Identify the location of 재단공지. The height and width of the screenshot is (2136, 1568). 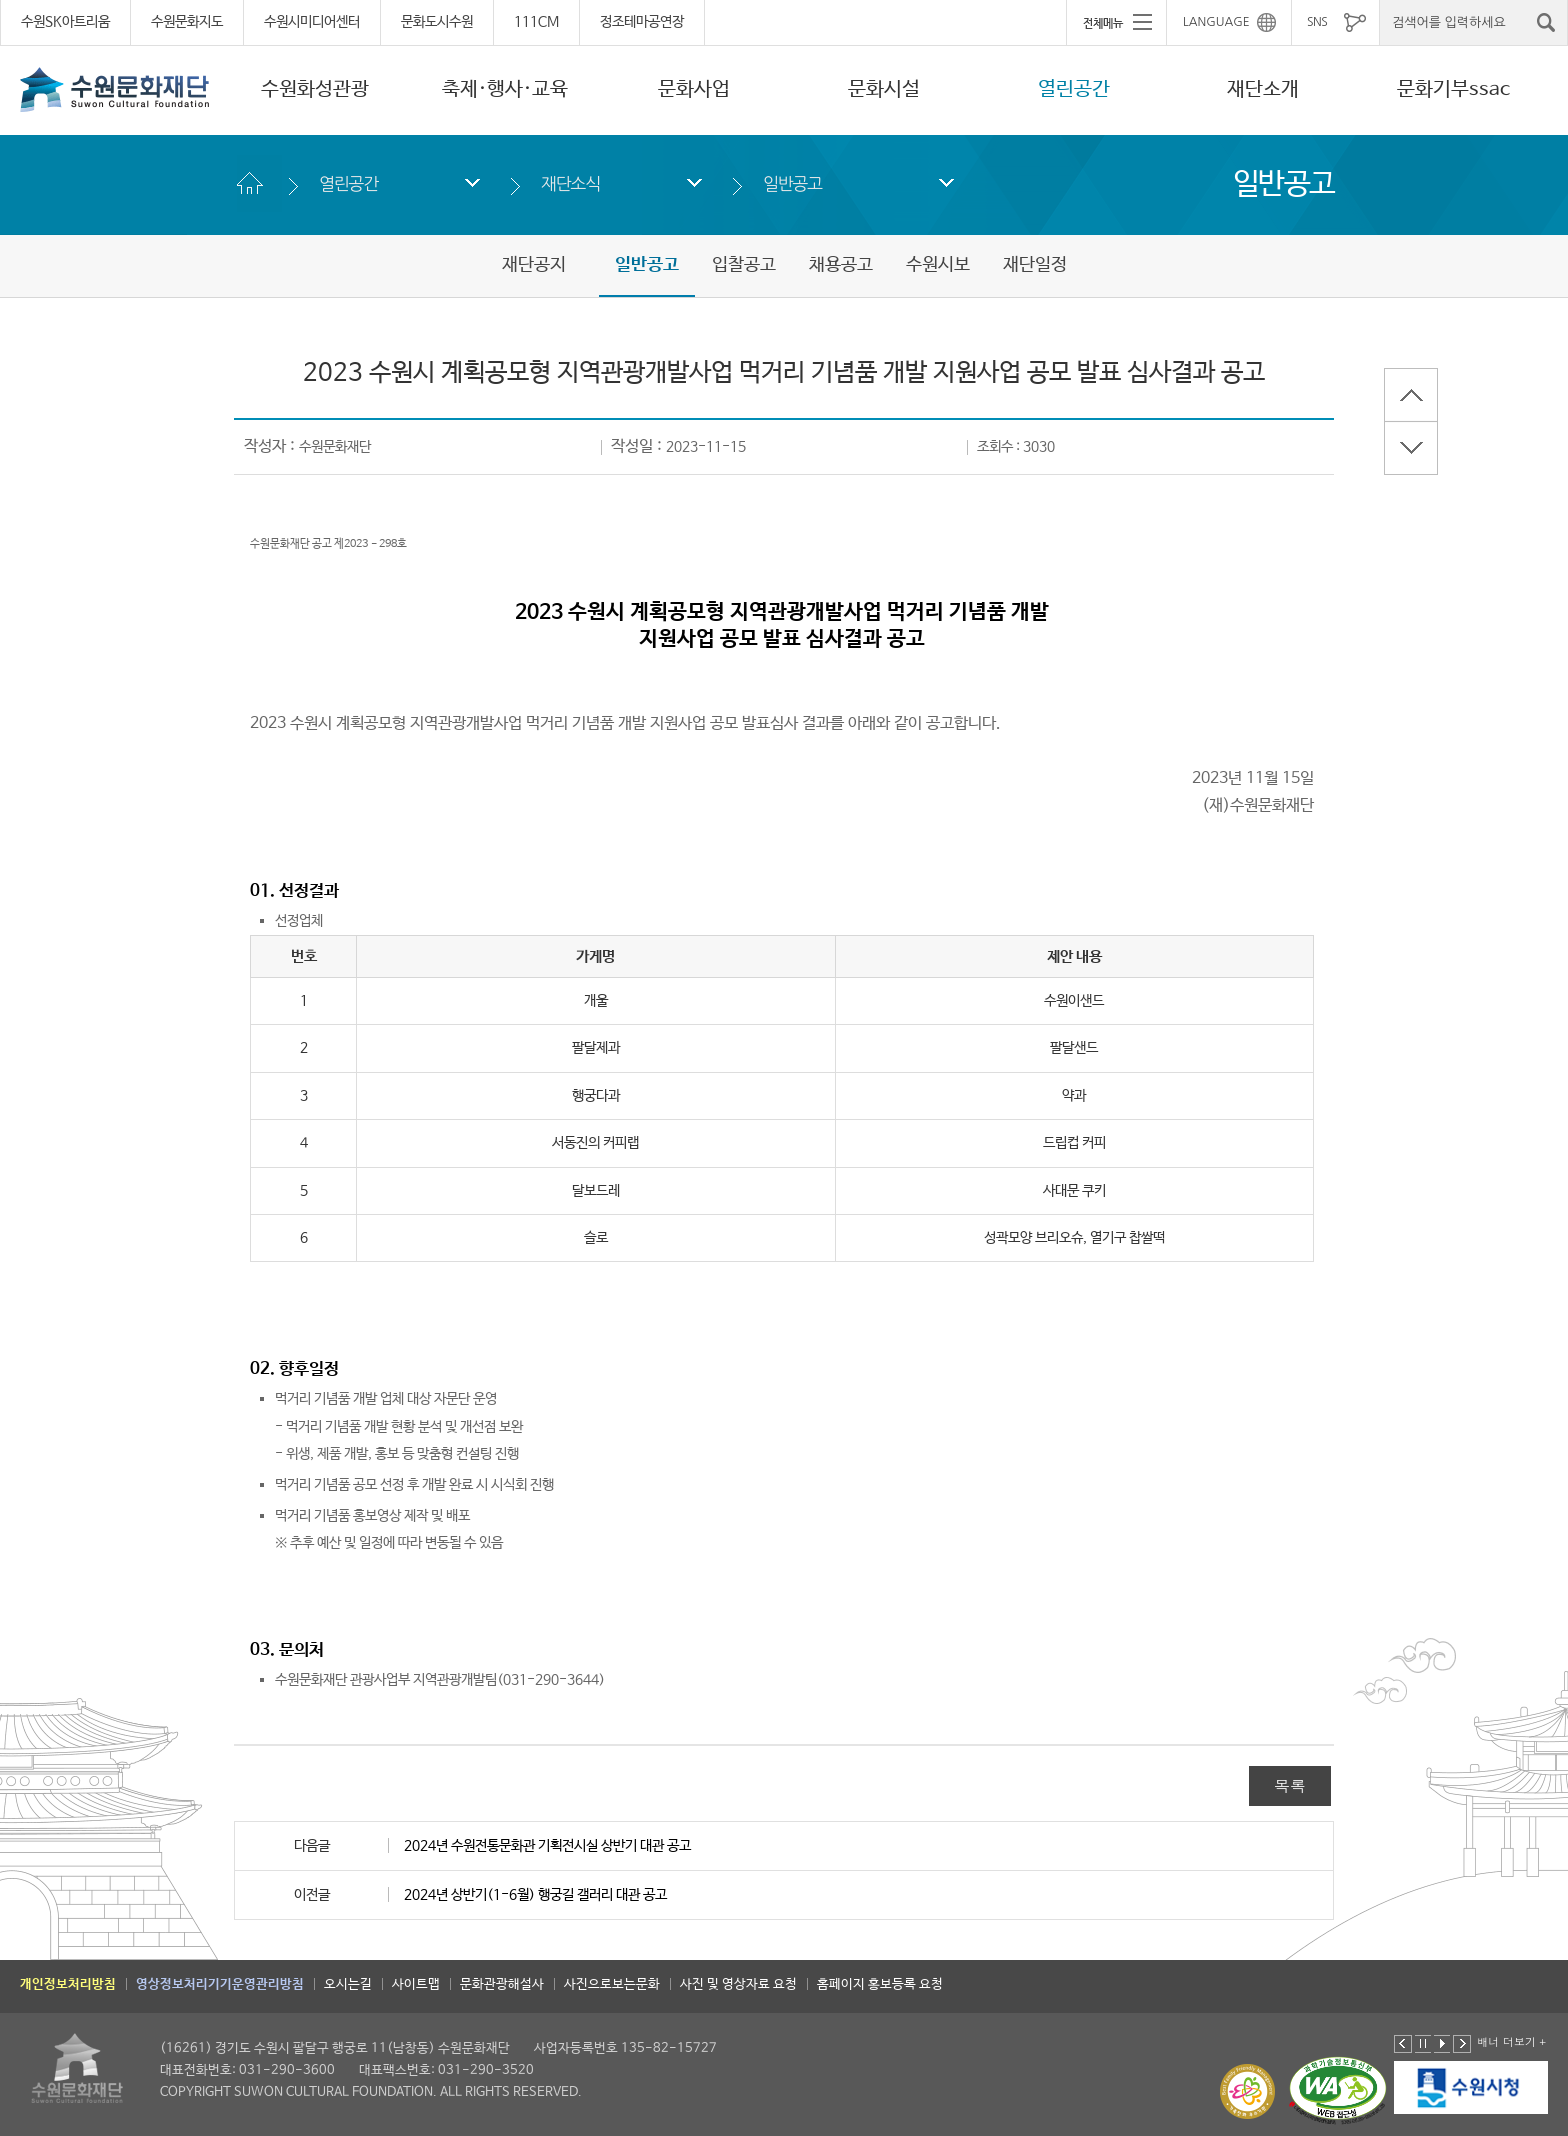
(534, 265).